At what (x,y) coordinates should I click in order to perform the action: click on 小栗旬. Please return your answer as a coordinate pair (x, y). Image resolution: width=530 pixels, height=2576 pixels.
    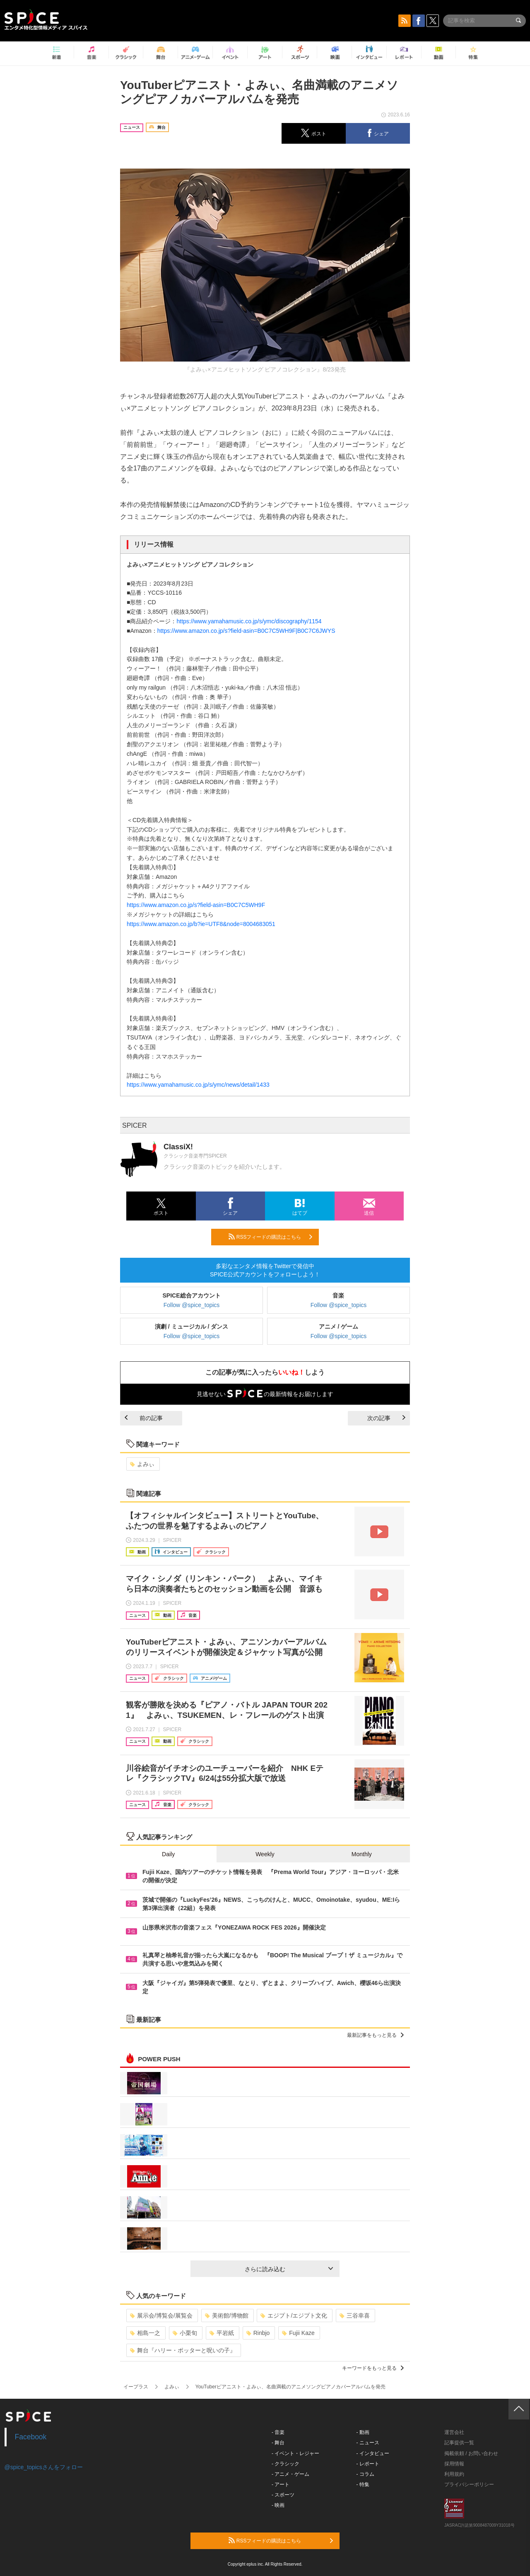
    Looking at the image, I should click on (185, 2333).